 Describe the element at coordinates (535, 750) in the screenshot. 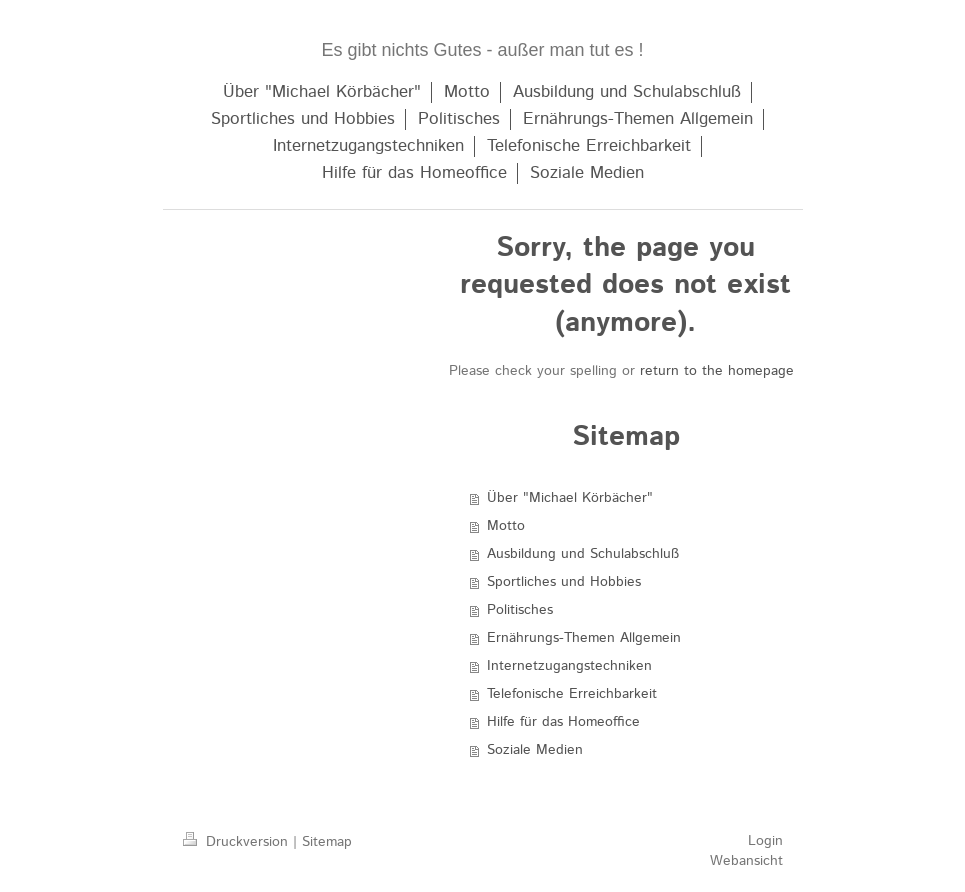

I see `Soziale Medien` at that location.